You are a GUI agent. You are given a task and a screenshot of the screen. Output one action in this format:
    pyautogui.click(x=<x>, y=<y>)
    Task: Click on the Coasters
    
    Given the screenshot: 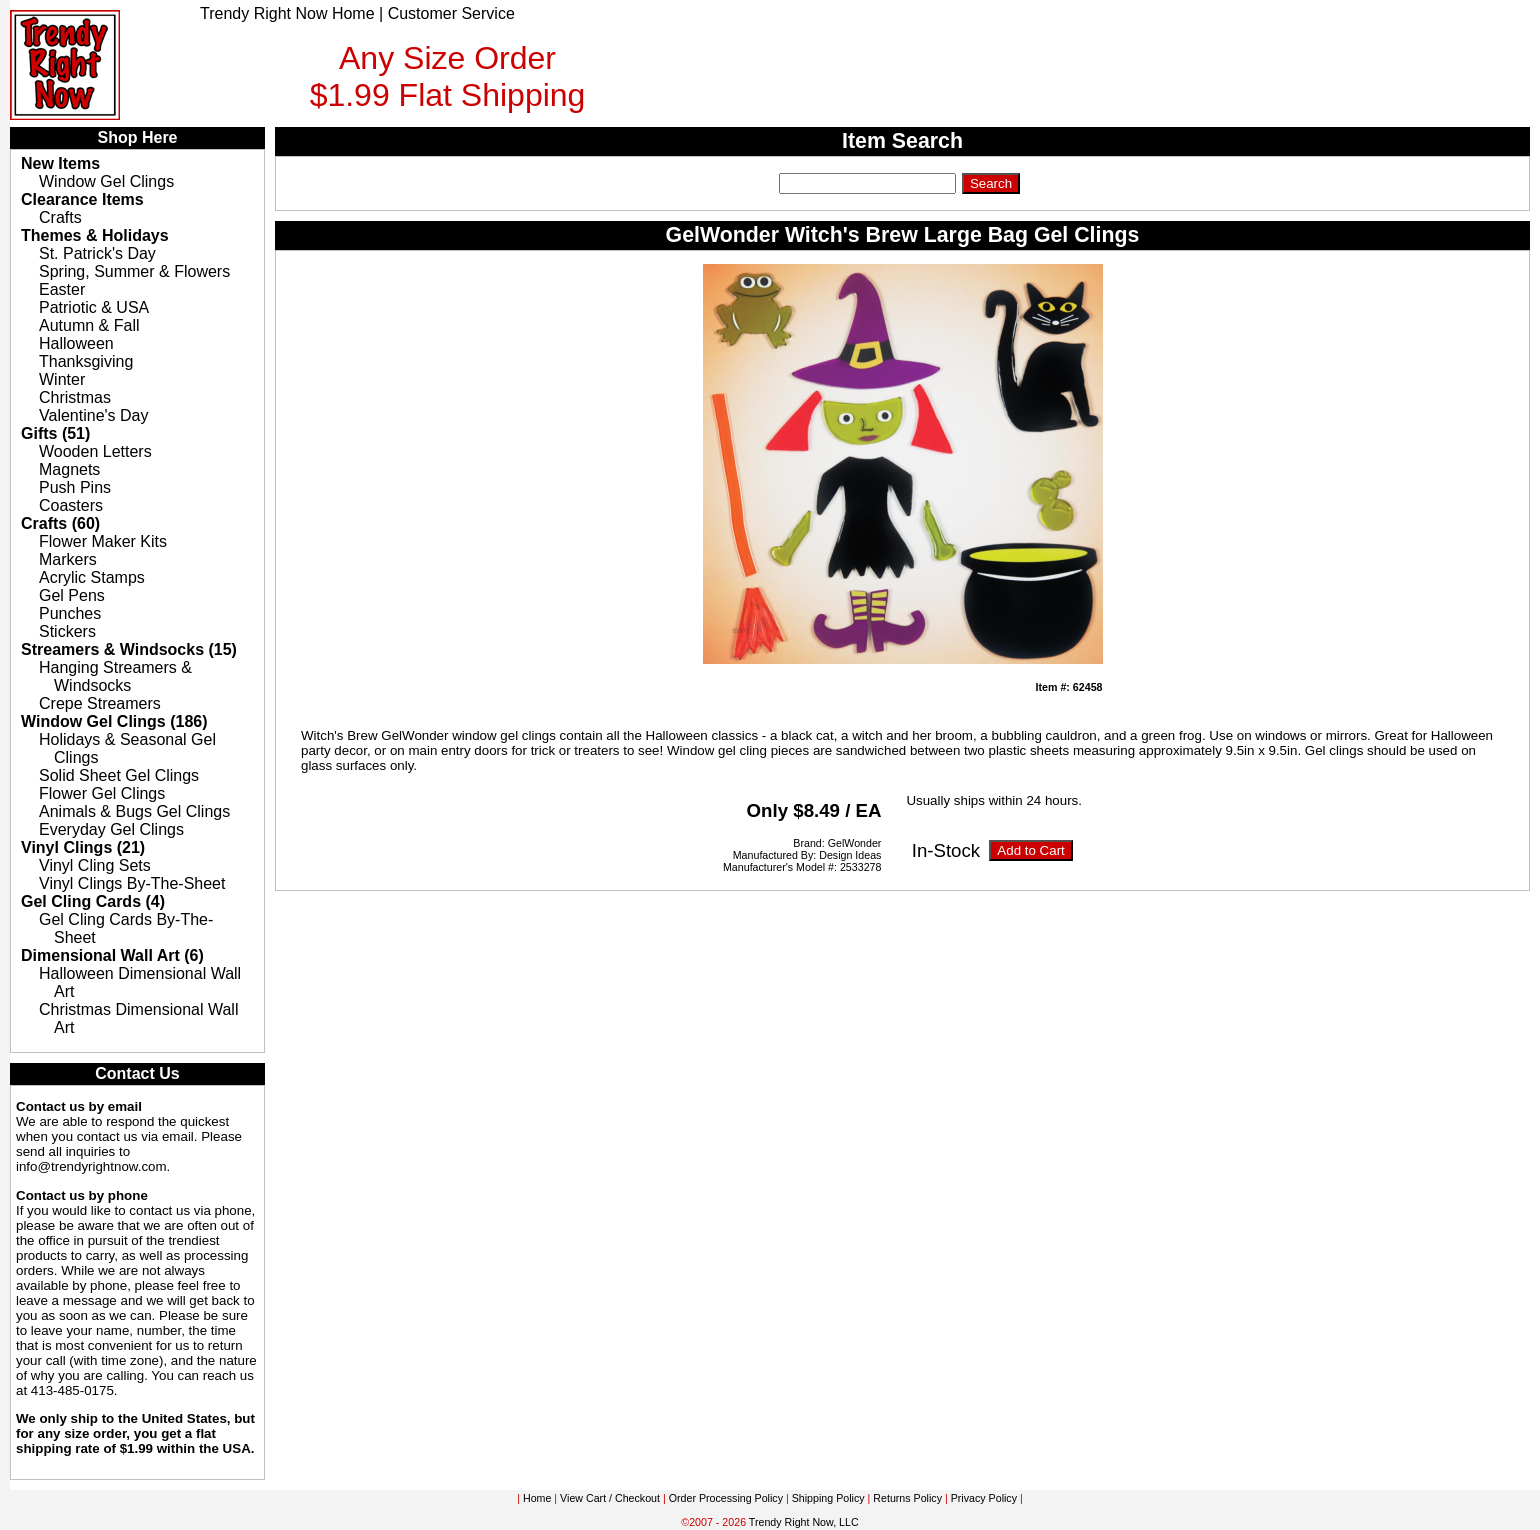 What is the action you would take?
    pyautogui.click(x=71, y=505)
    